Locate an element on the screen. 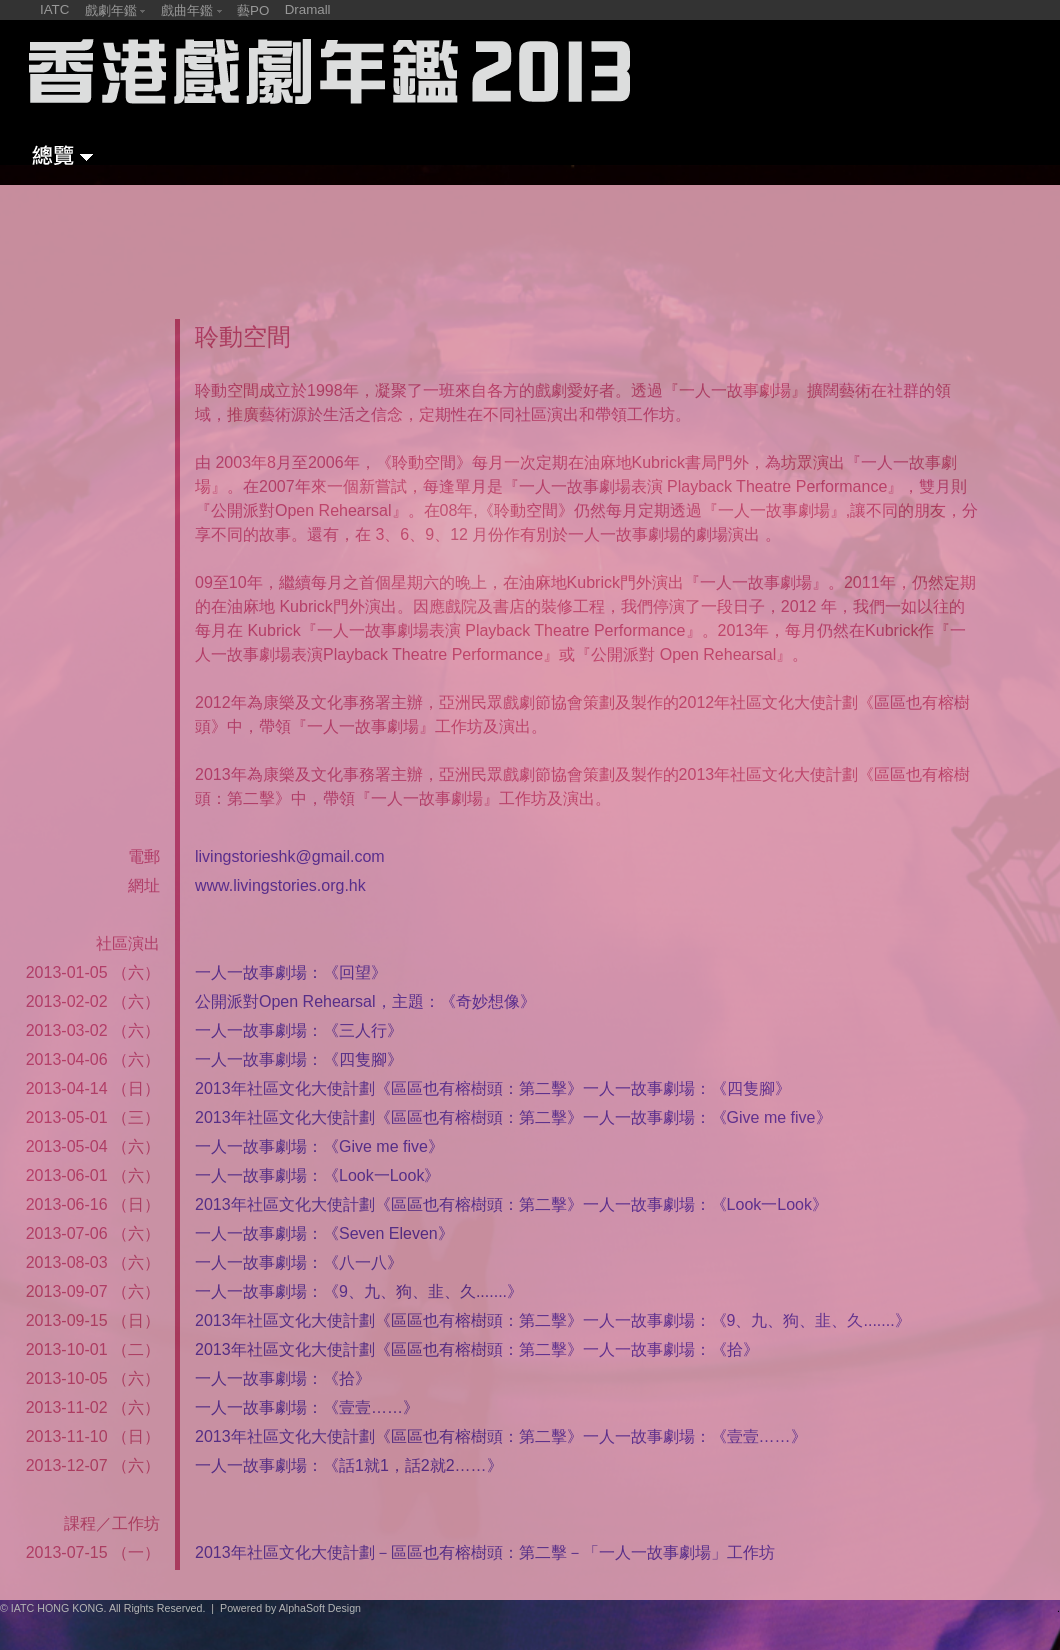 The image size is (1060, 1650). 一人一故事劇場：《三人行》 is located at coordinates (299, 1030).